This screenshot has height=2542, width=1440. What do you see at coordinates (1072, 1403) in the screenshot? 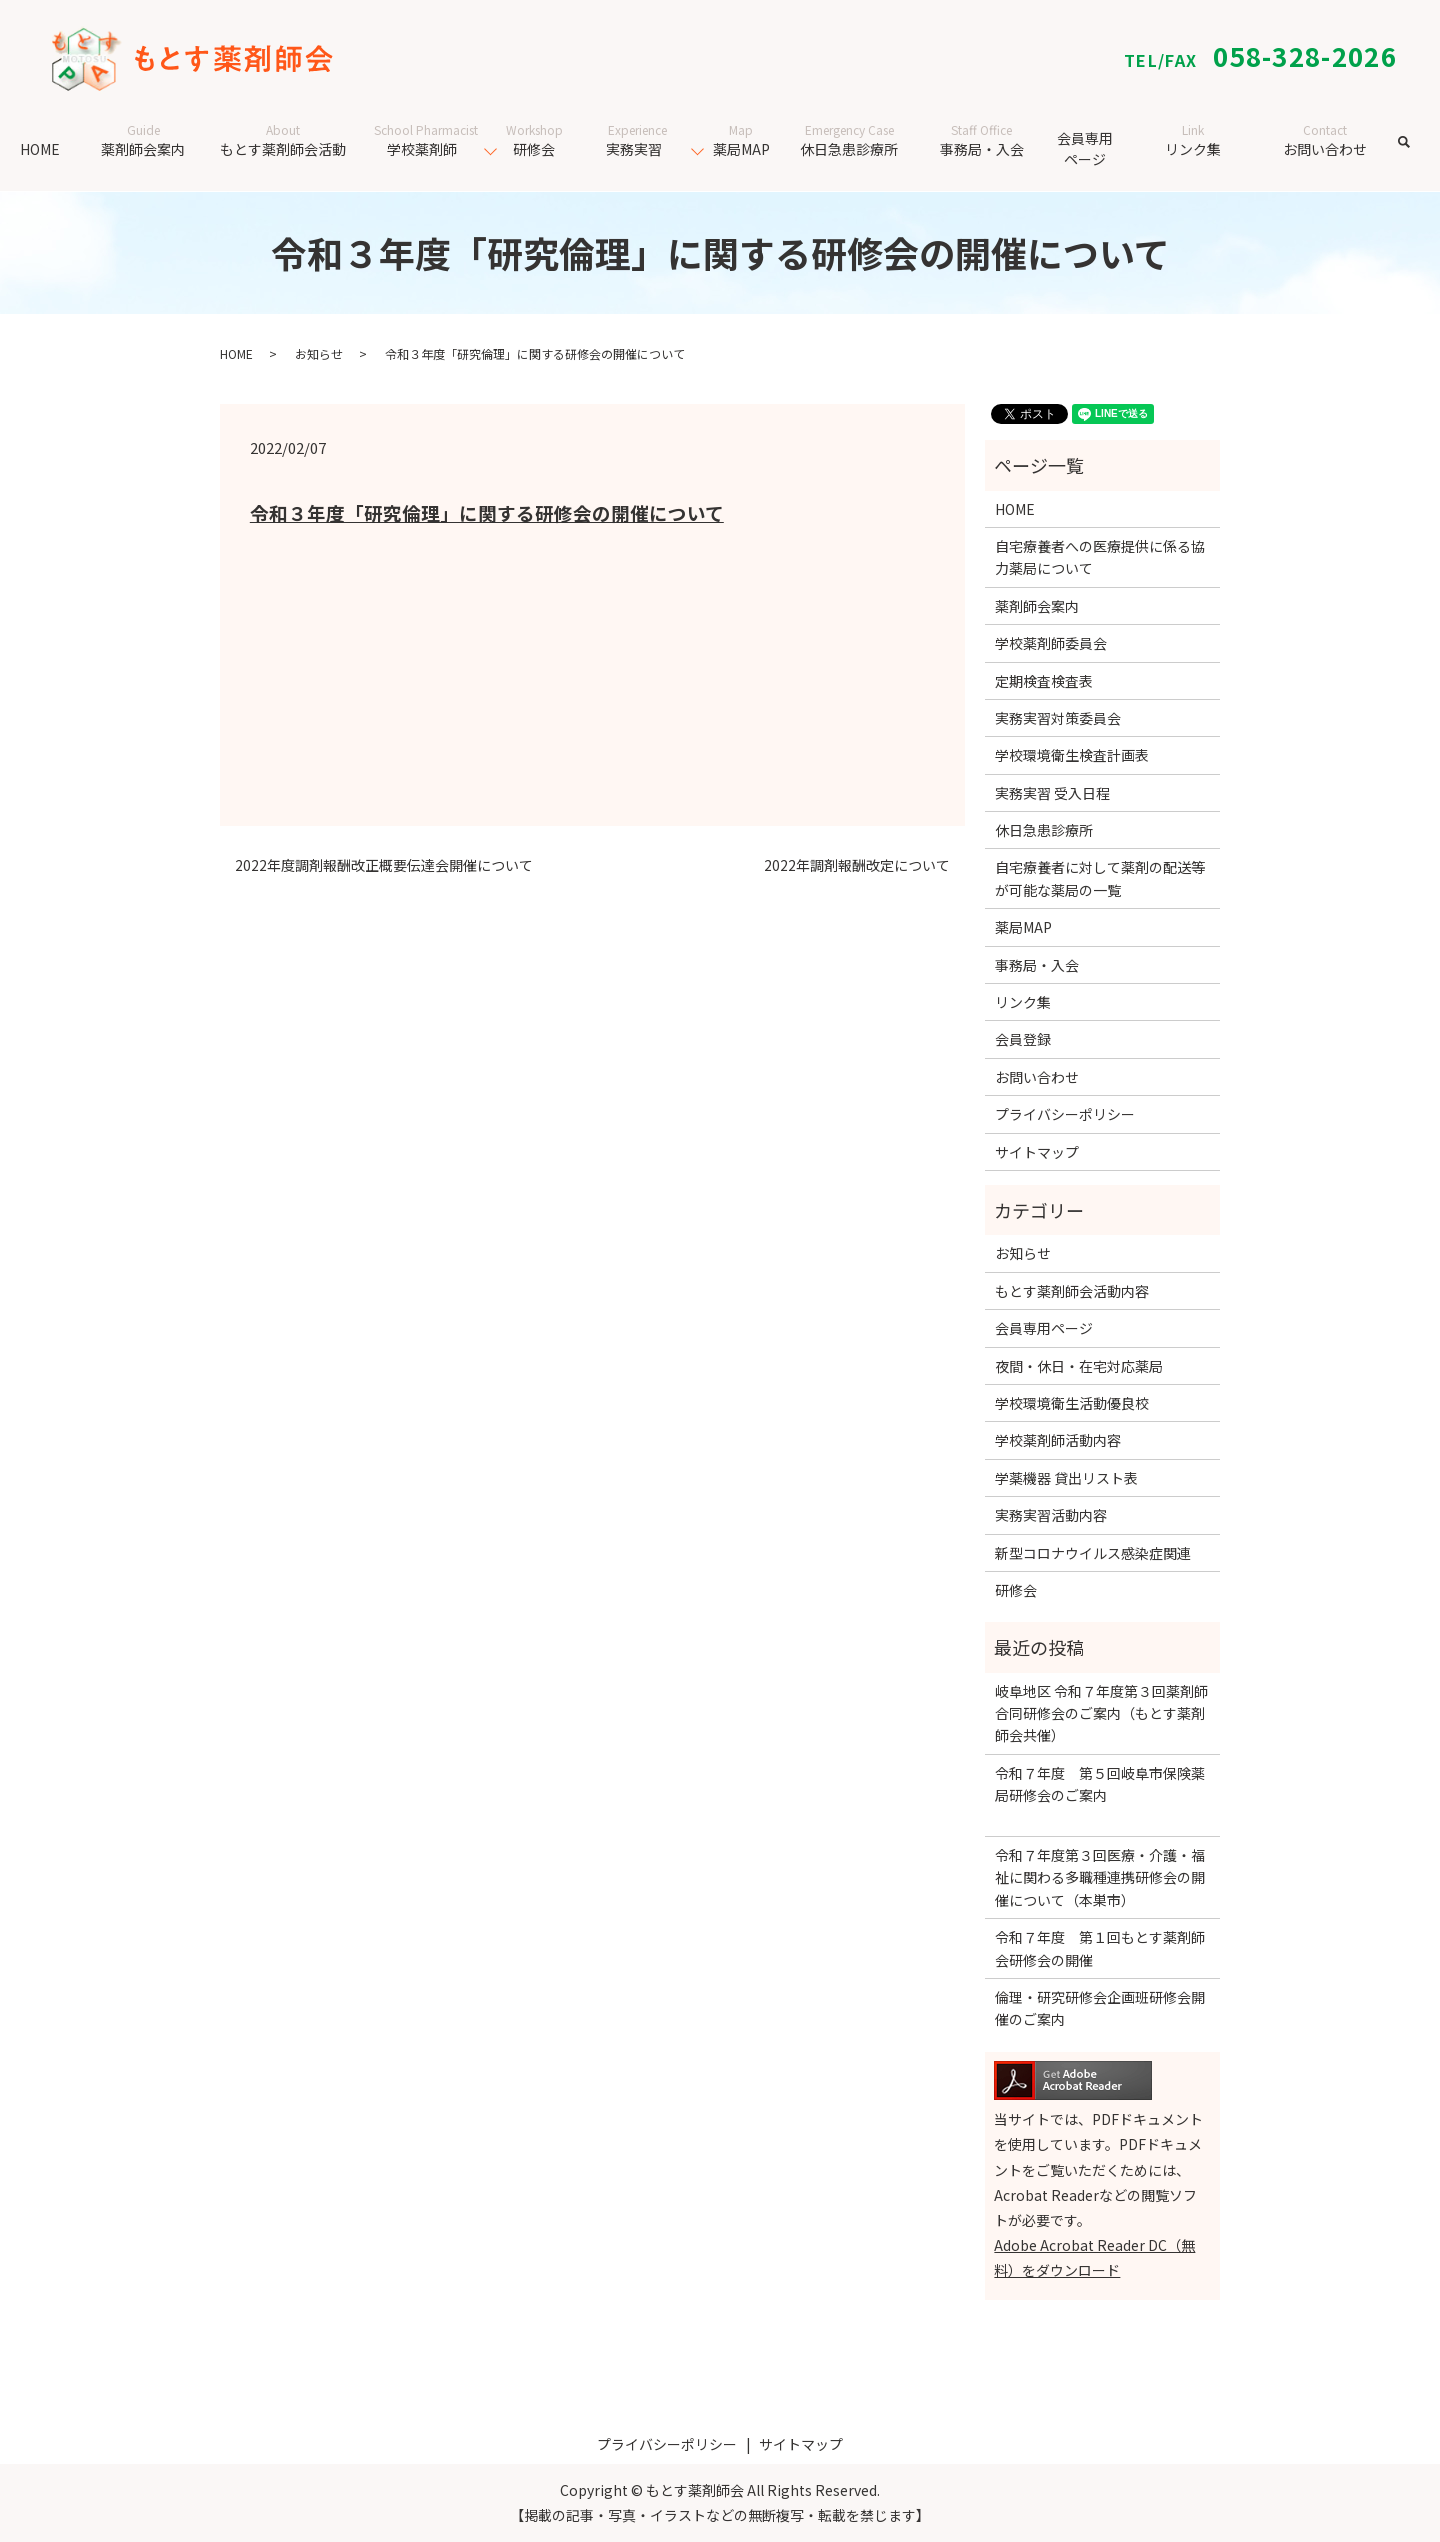
I see `学校環境衛生活動優良校` at bounding box center [1072, 1403].